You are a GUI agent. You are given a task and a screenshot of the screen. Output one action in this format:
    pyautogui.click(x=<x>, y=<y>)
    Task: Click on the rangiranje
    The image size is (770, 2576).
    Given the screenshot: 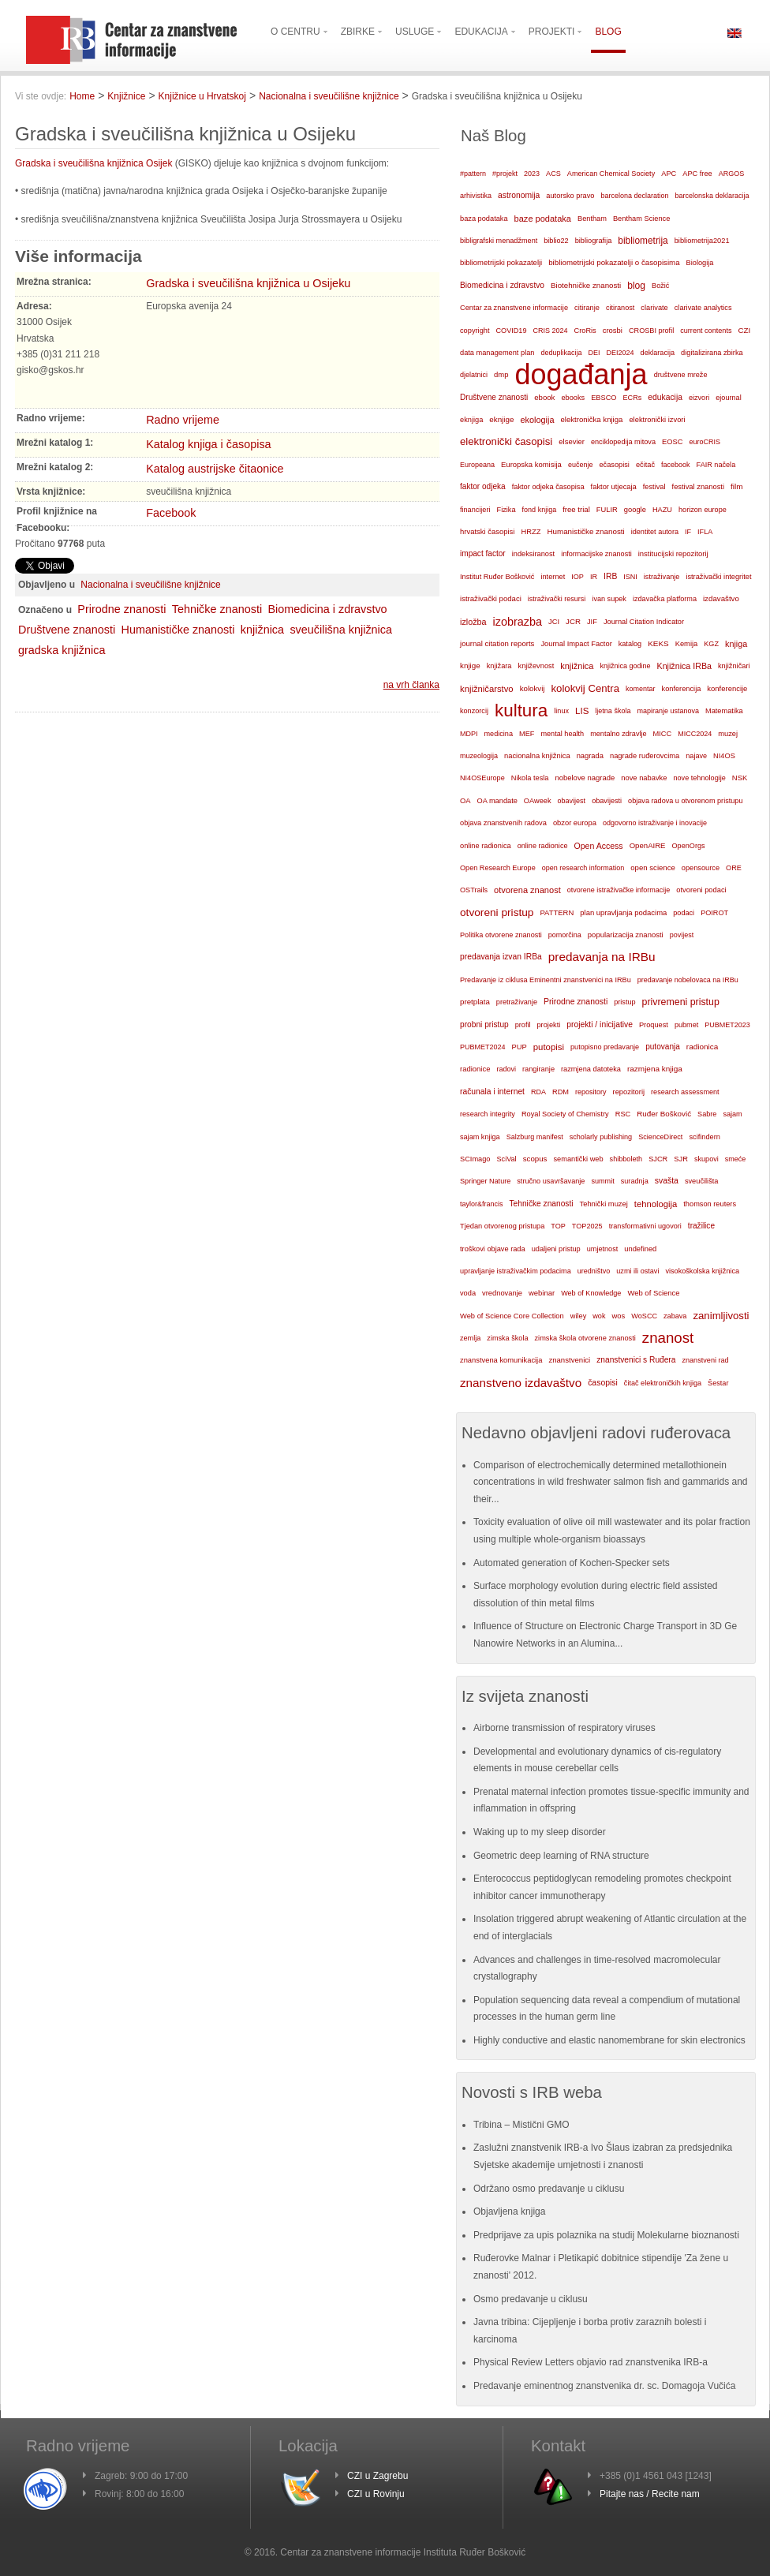 What is the action you would take?
    pyautogui.click(x=538, y=1069)
    